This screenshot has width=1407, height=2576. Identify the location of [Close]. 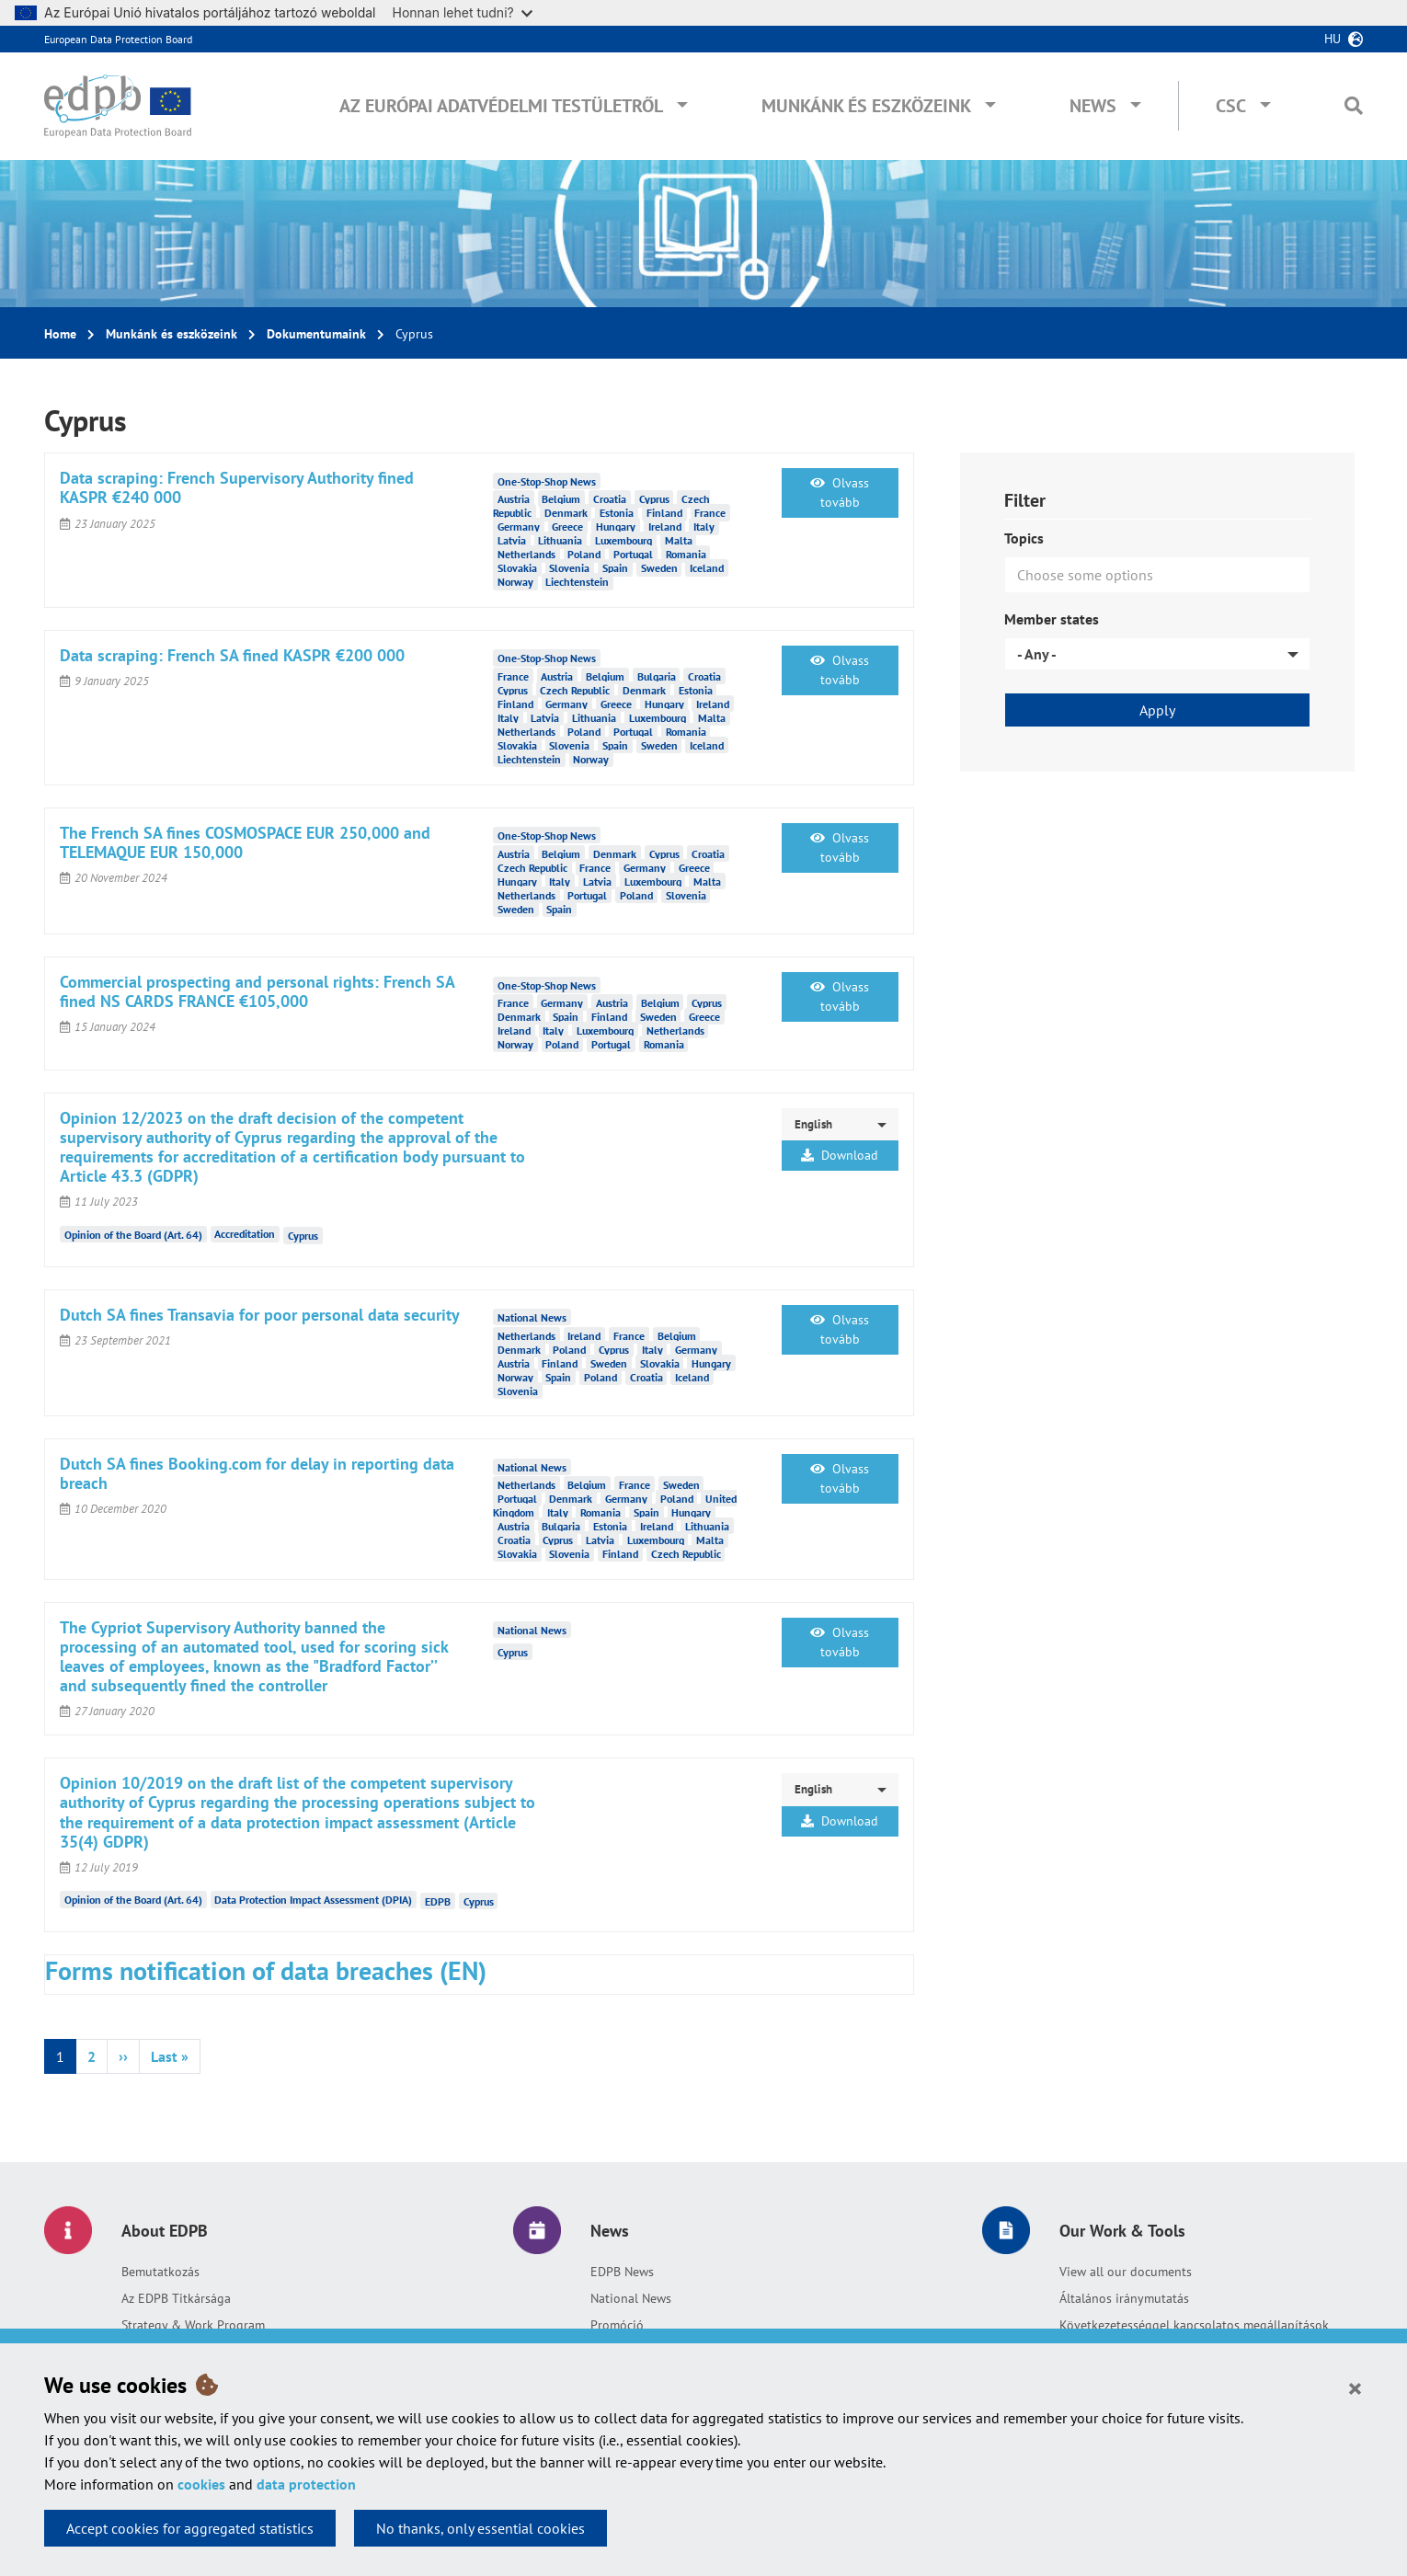
(1355, 2387).